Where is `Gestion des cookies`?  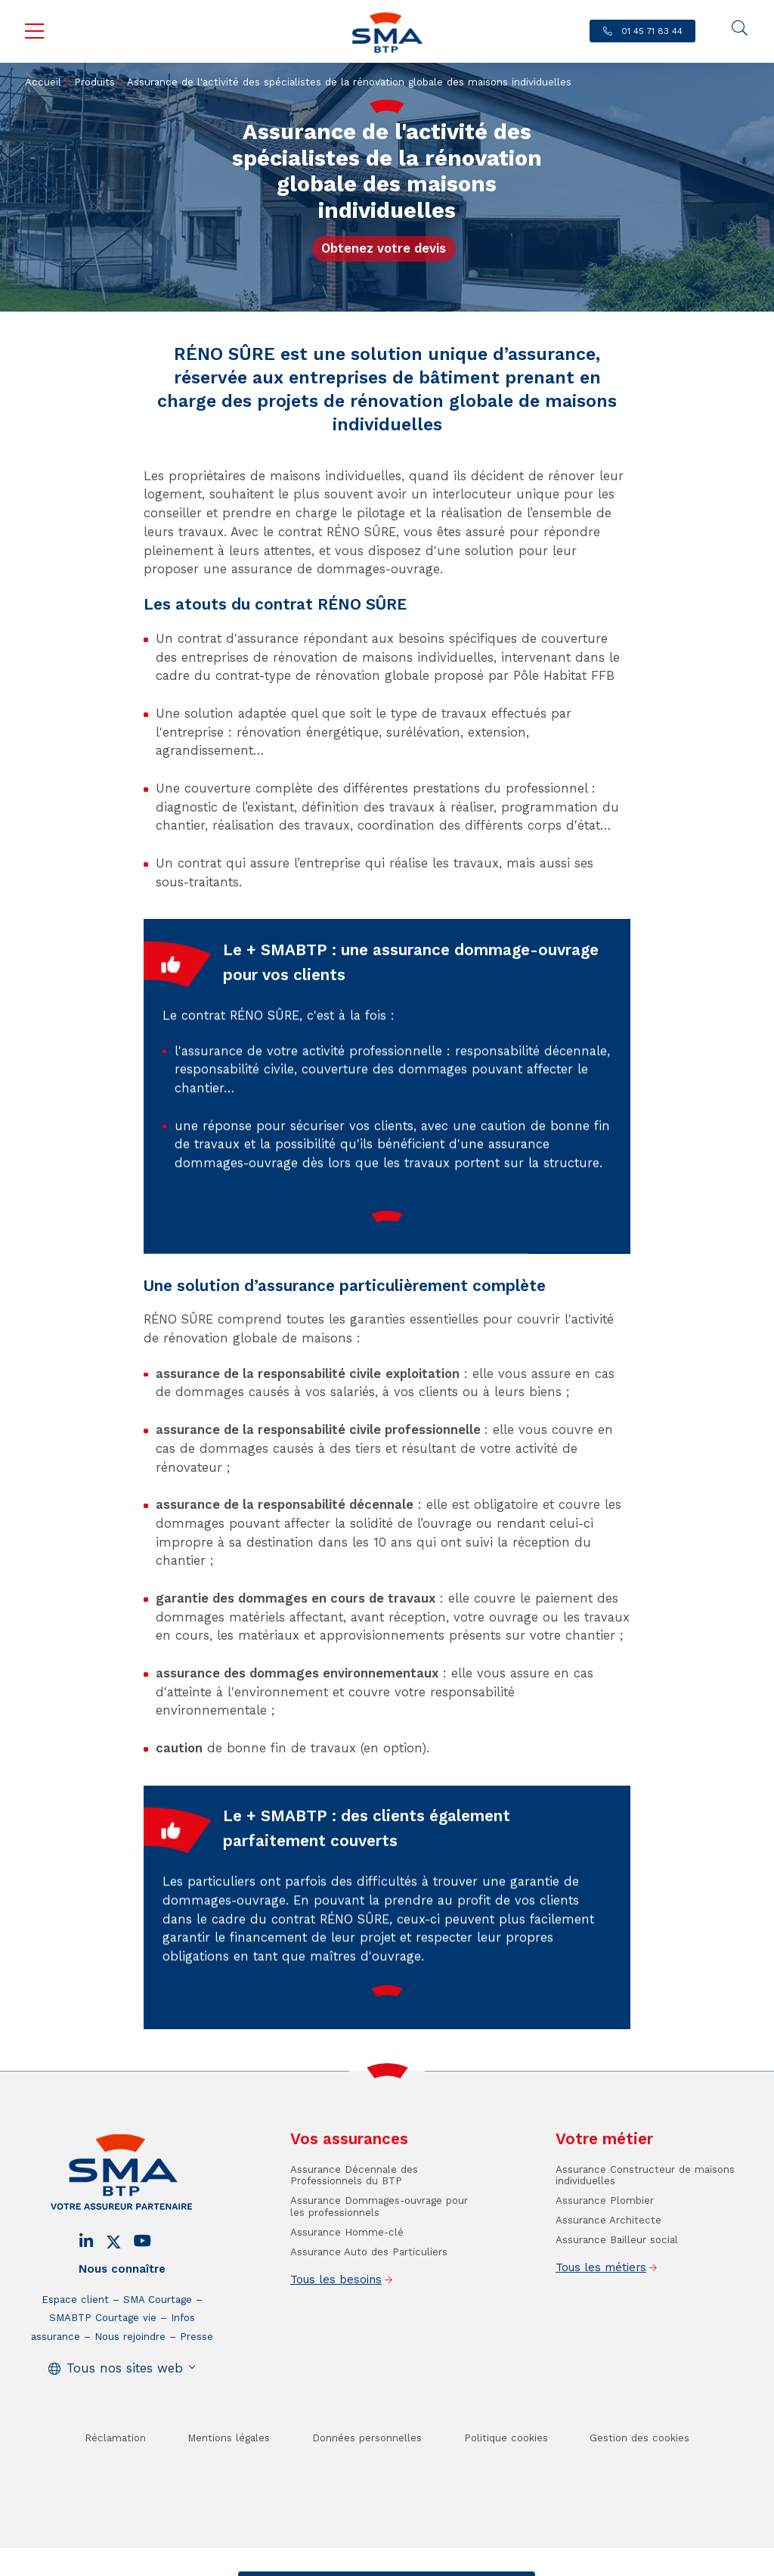
Gestion des cookies is located at coordinates (639, 2482).